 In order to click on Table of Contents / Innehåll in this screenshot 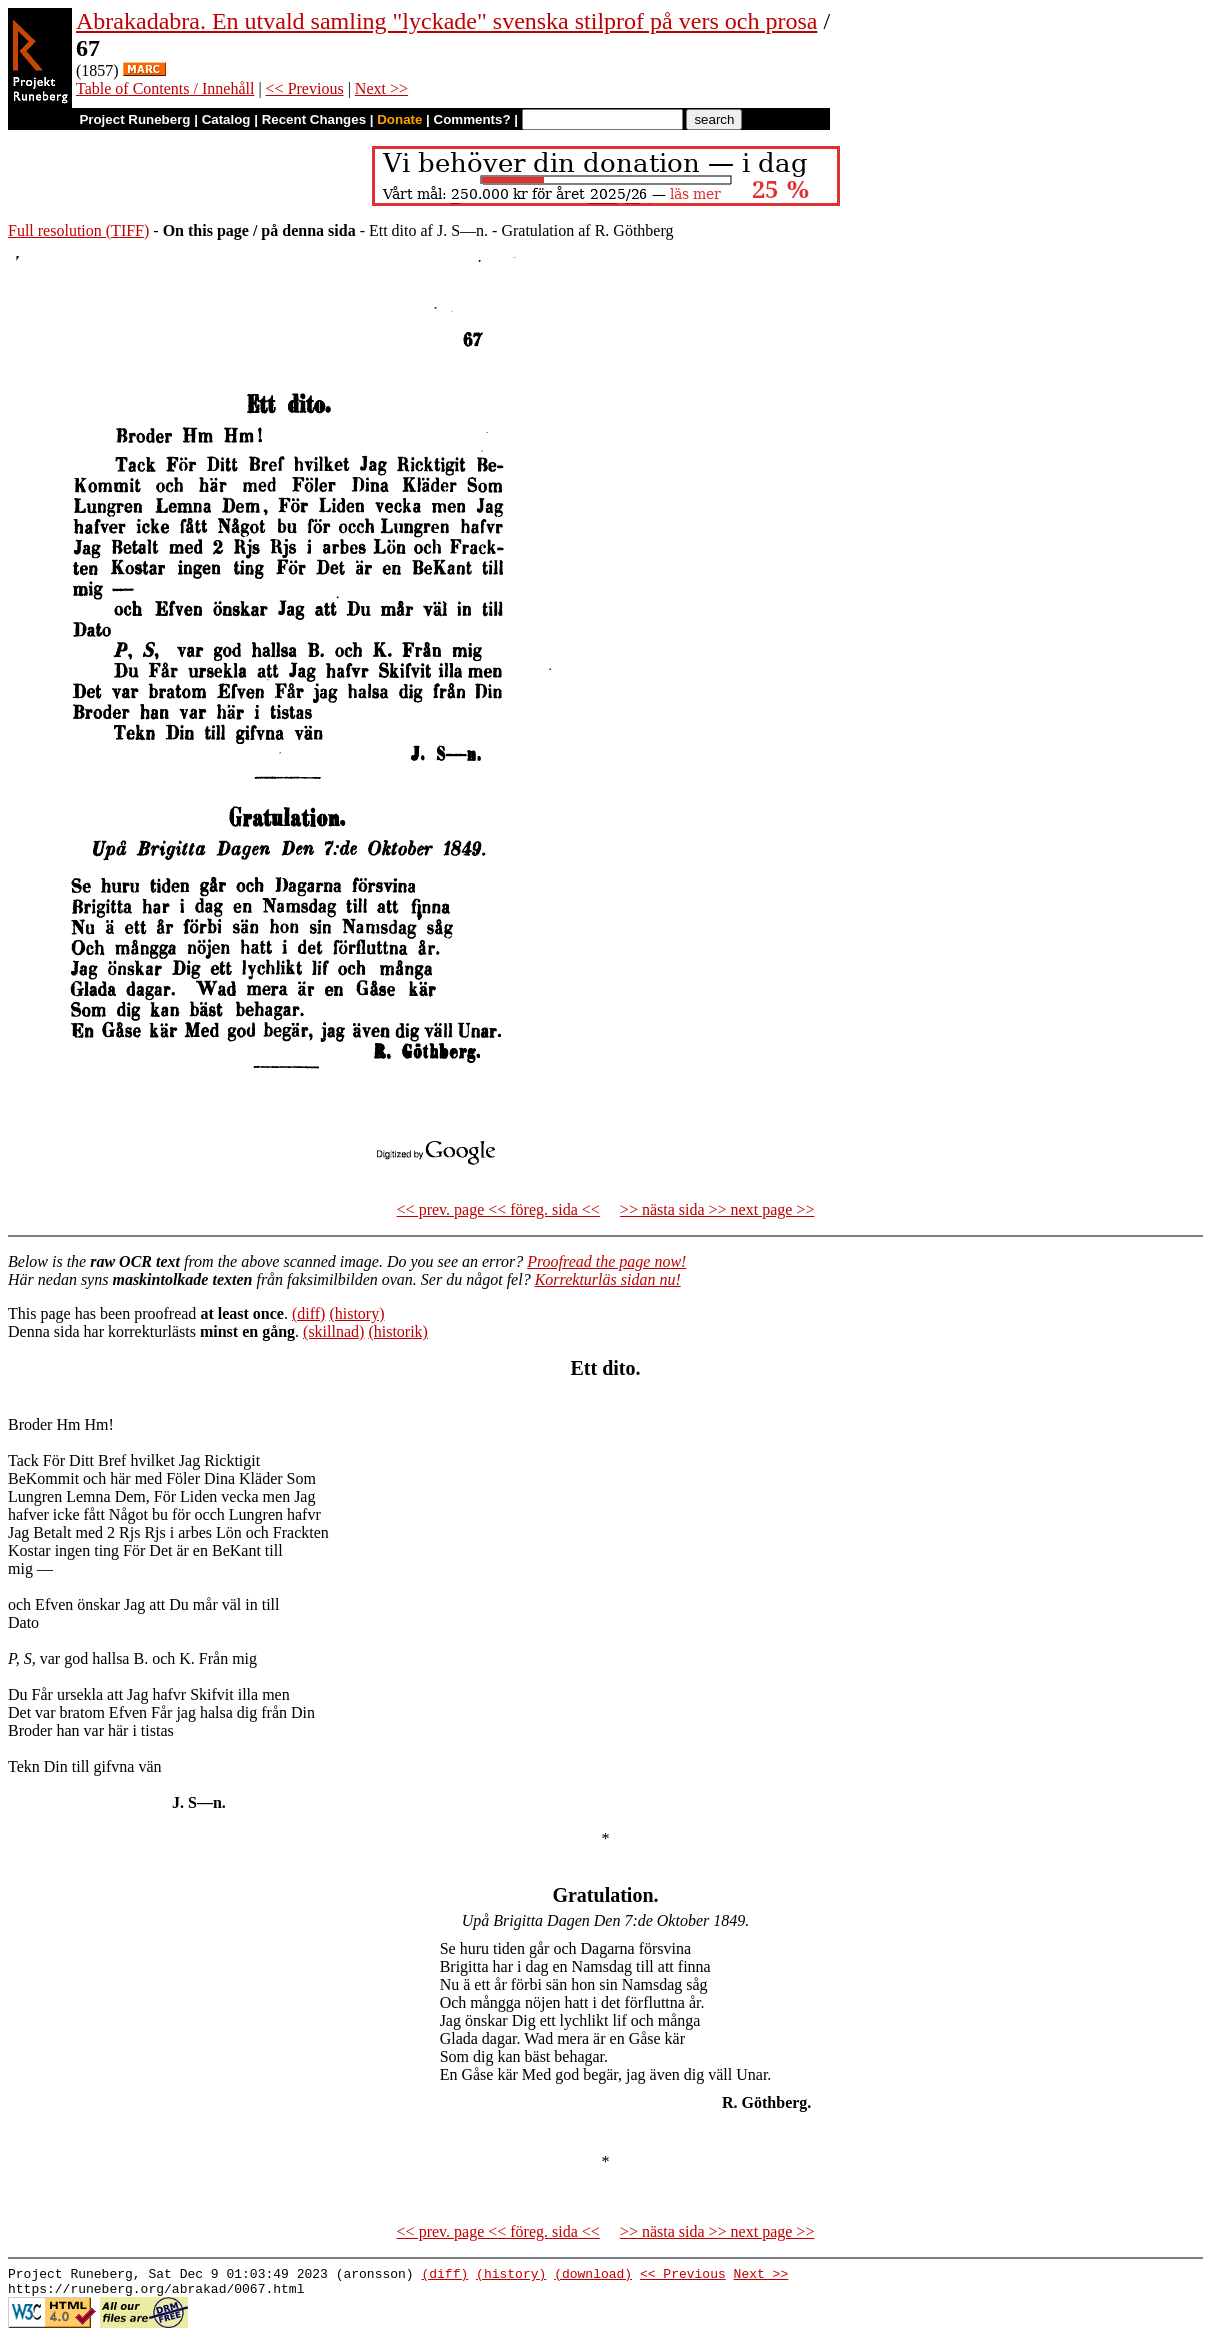, I will do `click(165, 88)`.